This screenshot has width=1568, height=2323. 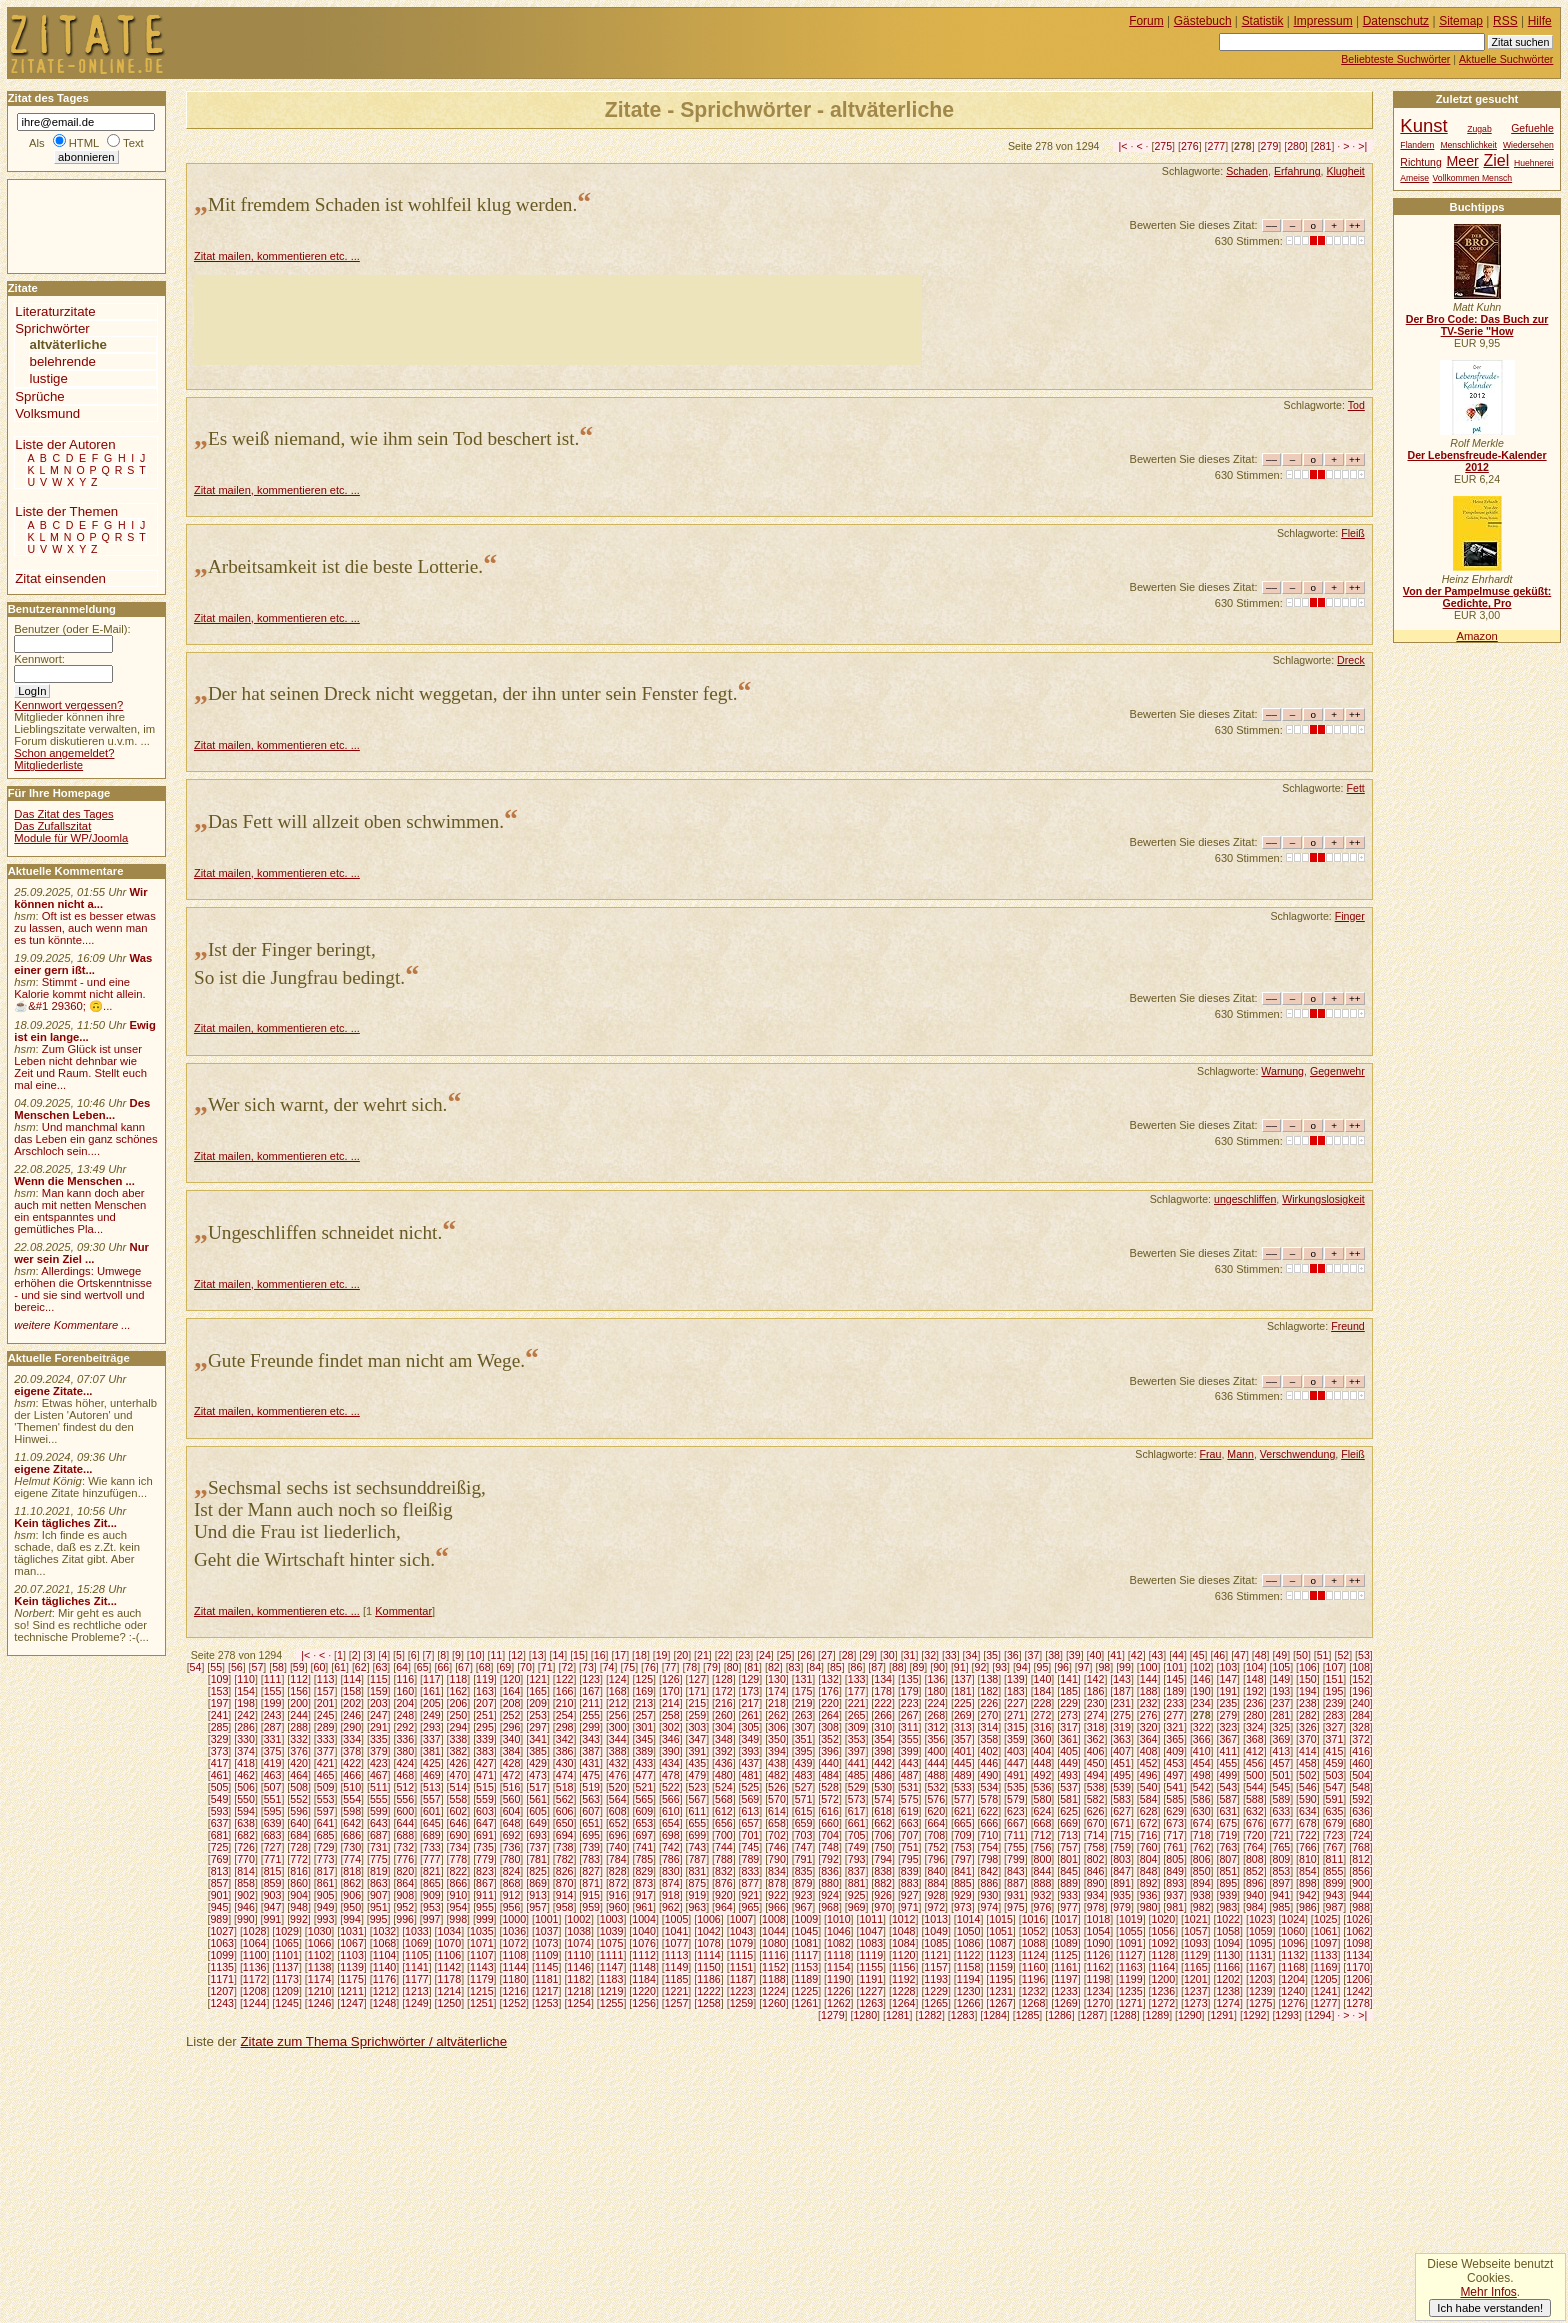 What do you see at coordinates (644, 1727) in the screenshot?
I see `301` at bounding box center [644, 1727].